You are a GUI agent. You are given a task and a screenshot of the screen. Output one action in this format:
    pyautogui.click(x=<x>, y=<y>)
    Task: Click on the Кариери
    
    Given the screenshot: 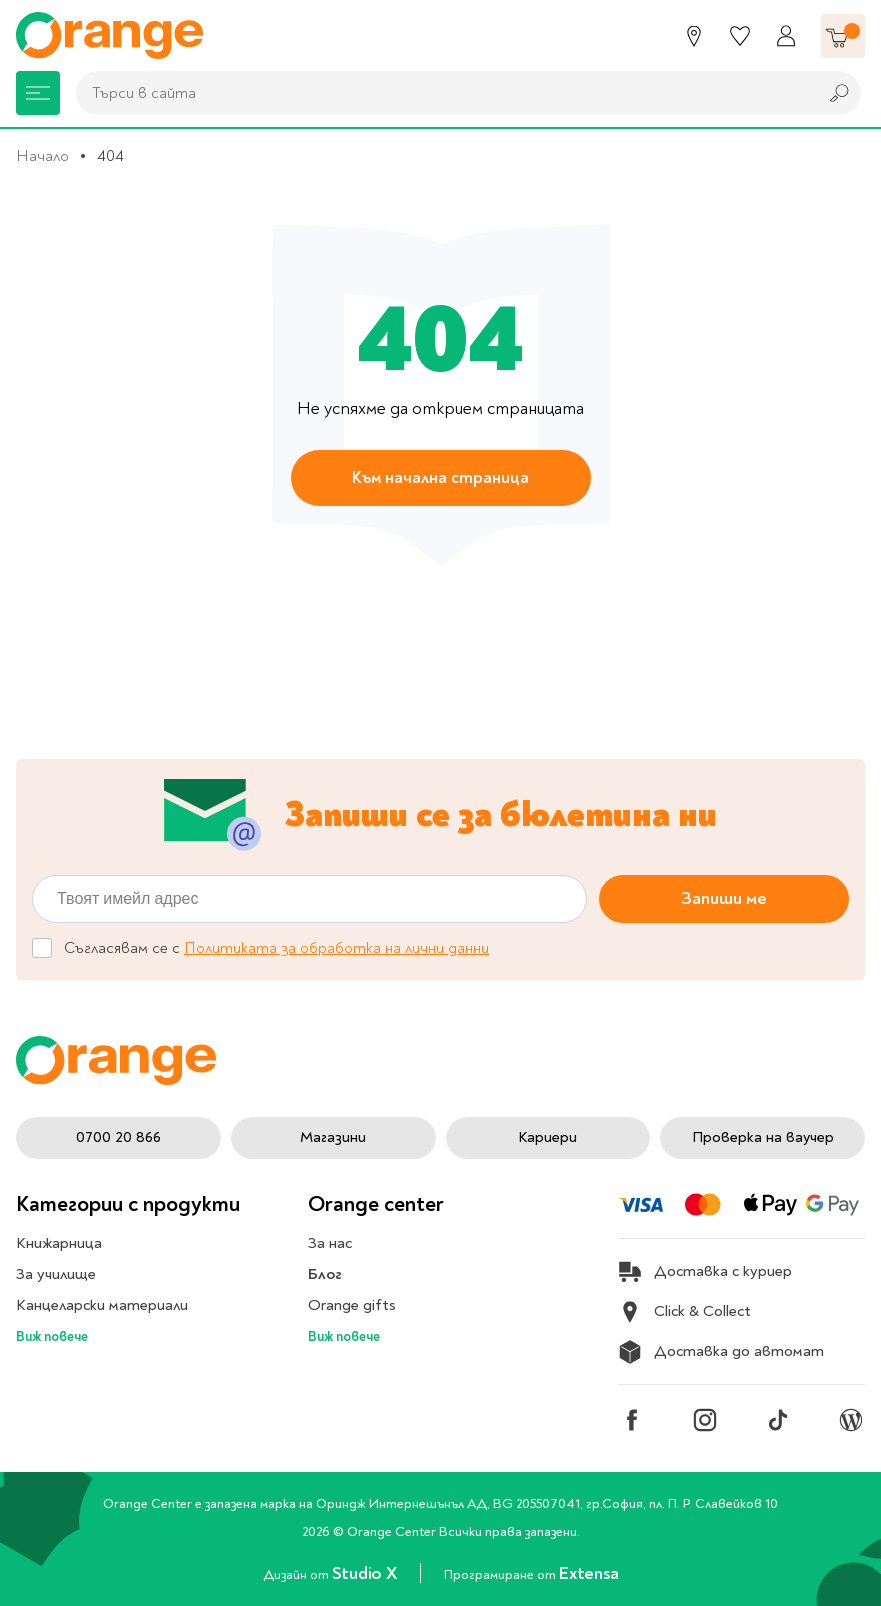 What is the action you would take?
    pyautogui.click(x=547, y=1137)
    